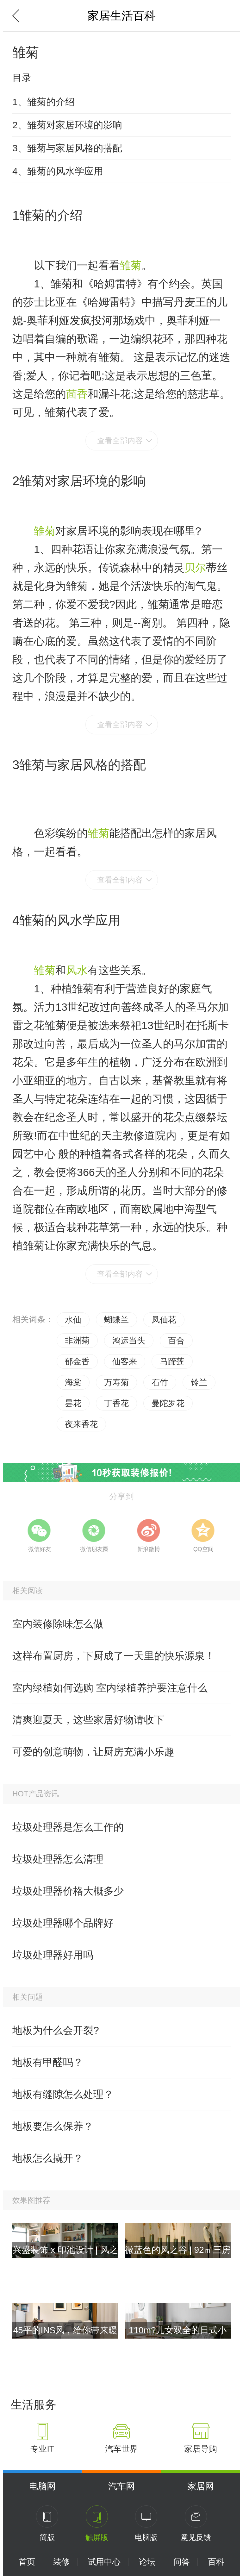  What do you see at coordinates (113, 1656) in the screenshot?
I see `这样布置厨房，下厨成了一天里的快乐源泉！` at bounding box center [113, 1656].